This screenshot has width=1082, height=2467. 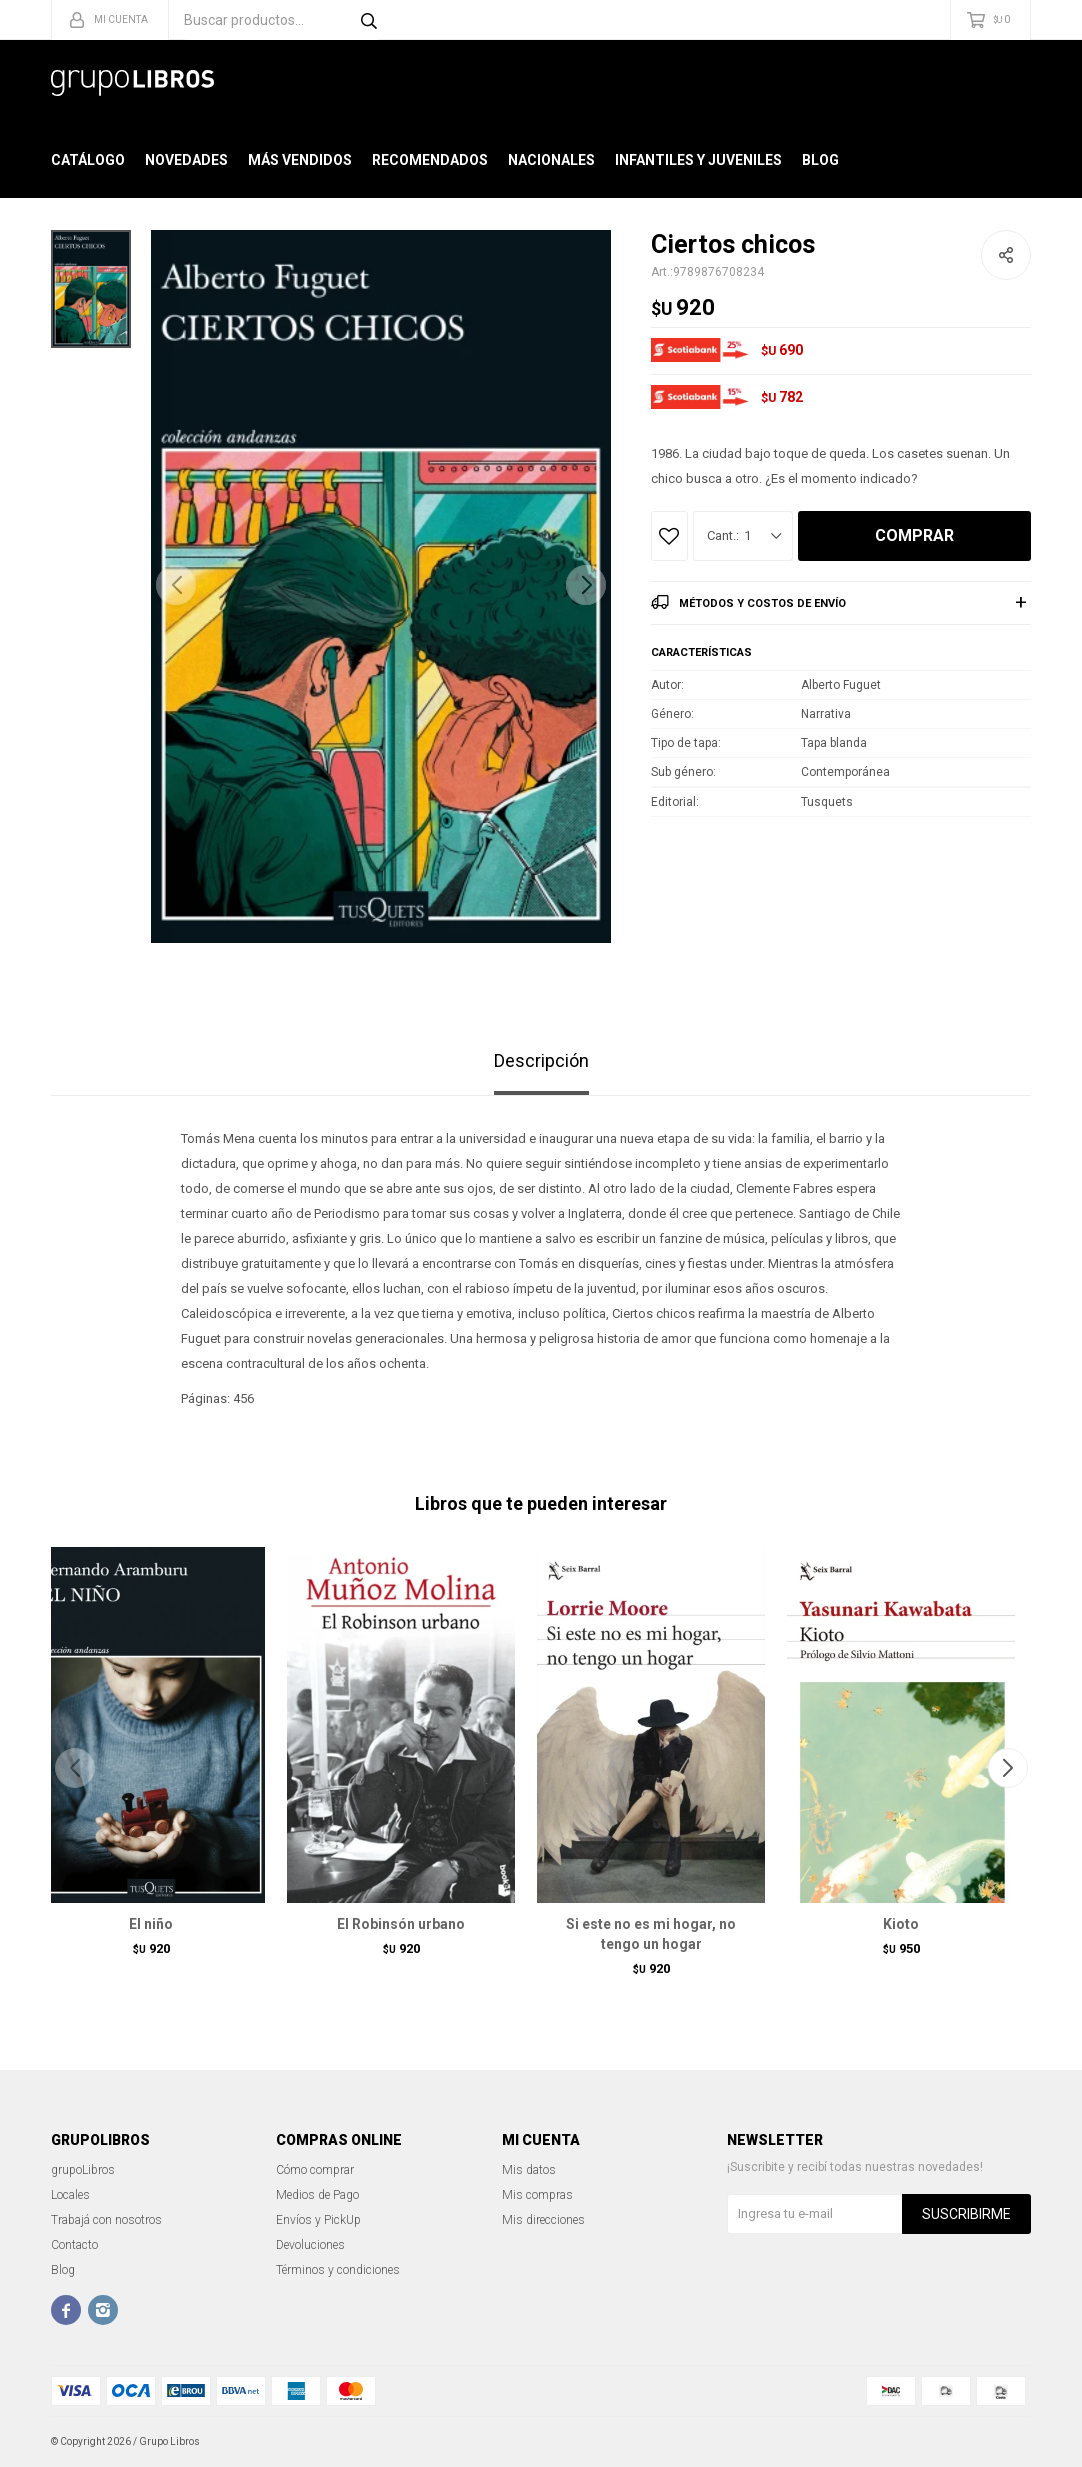 I want to click on El niño, so click(x=151, y=1924).